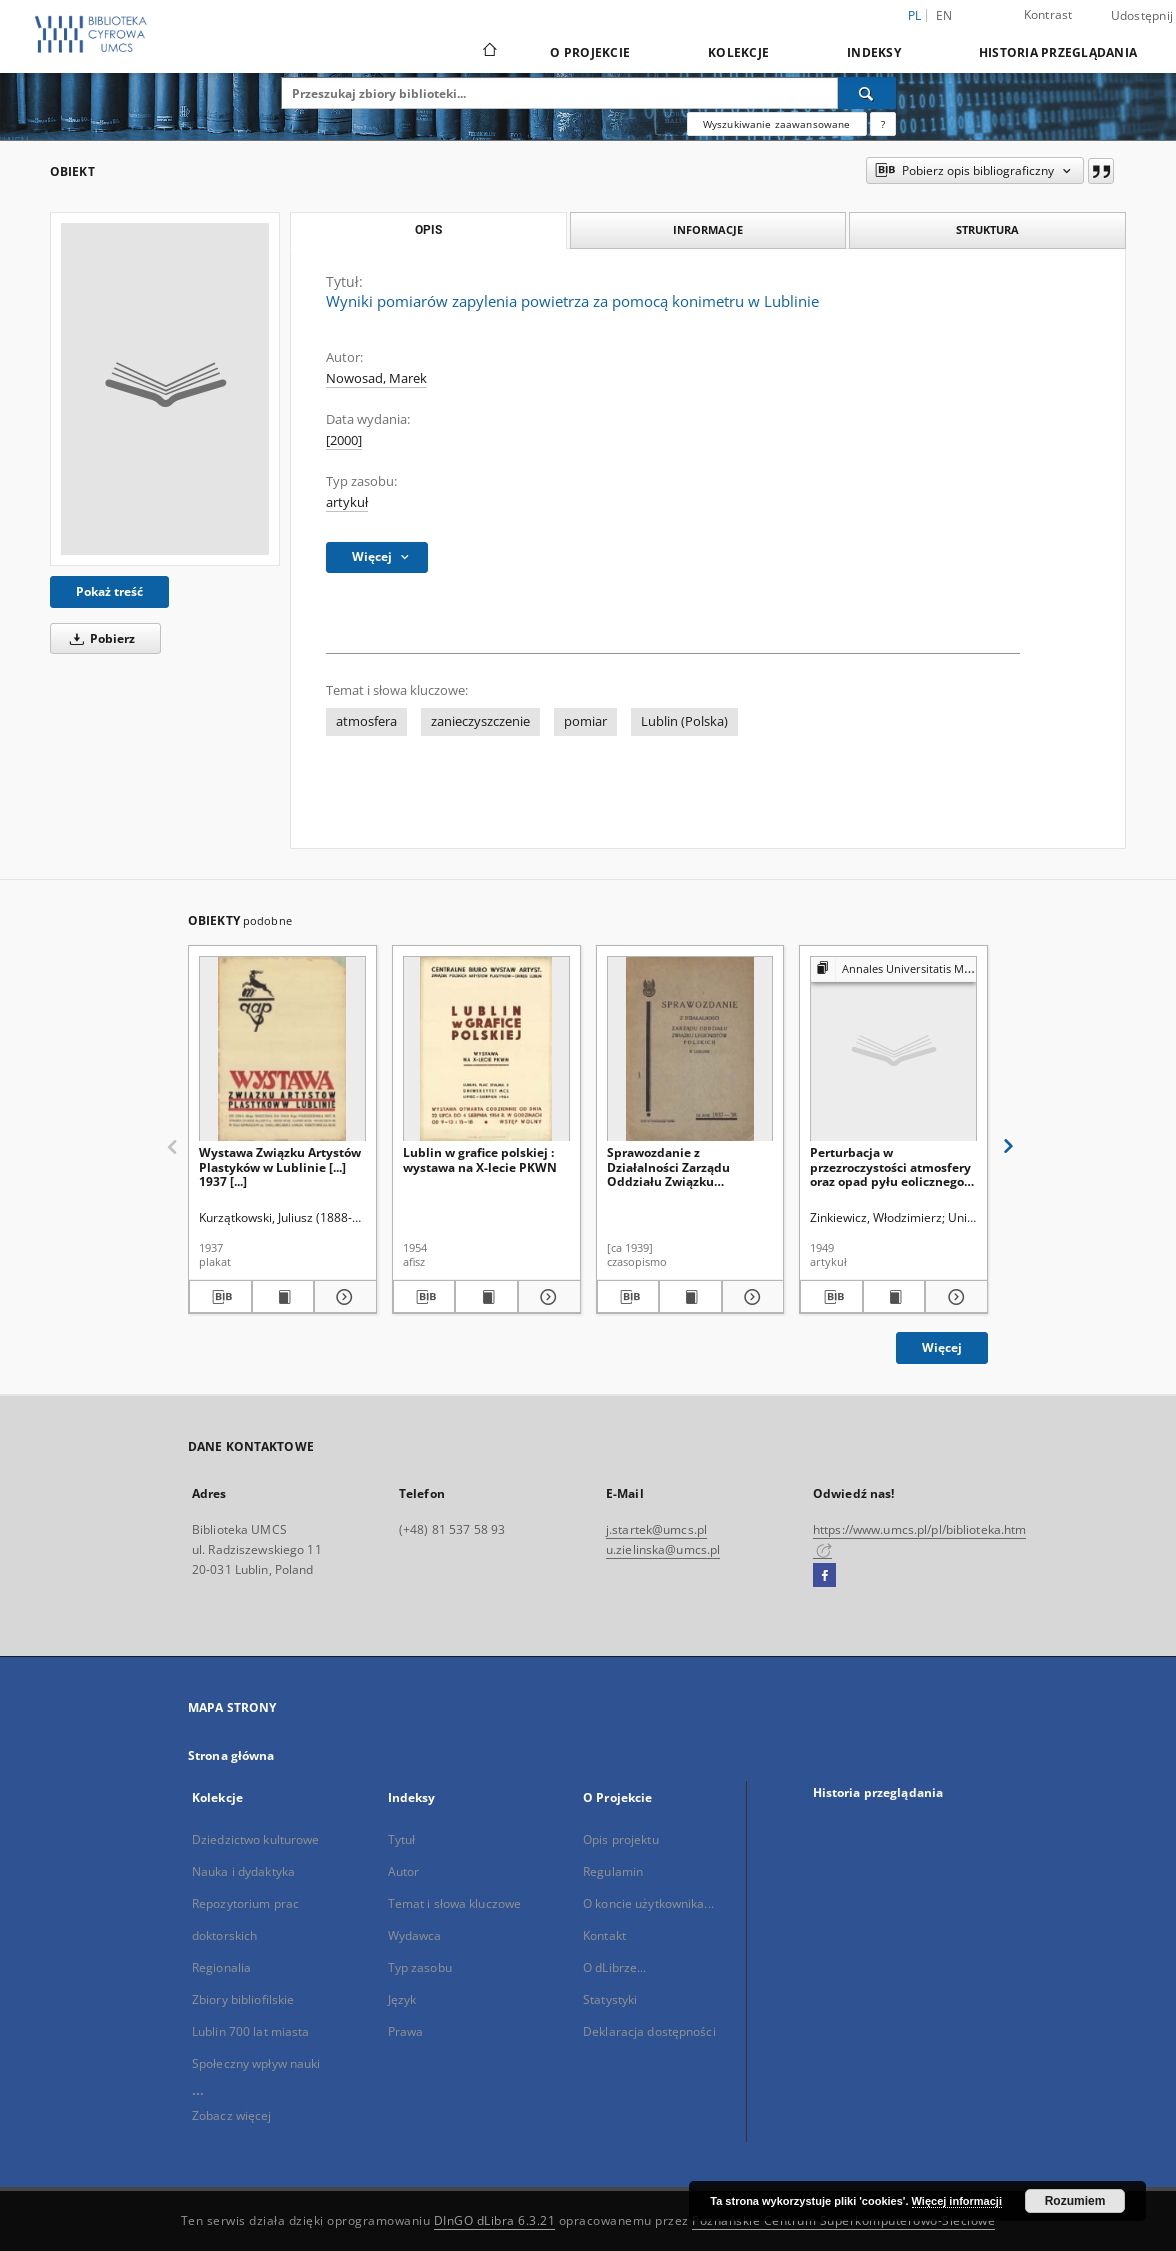 This screenshot has height=2251, width=1176. What do you see at coordinates (480, 1159) in the screenshot?
I see `Lublin w grafice polskiej : wystawa na X-lecie PKWN` at bounding box center [480, 1159].